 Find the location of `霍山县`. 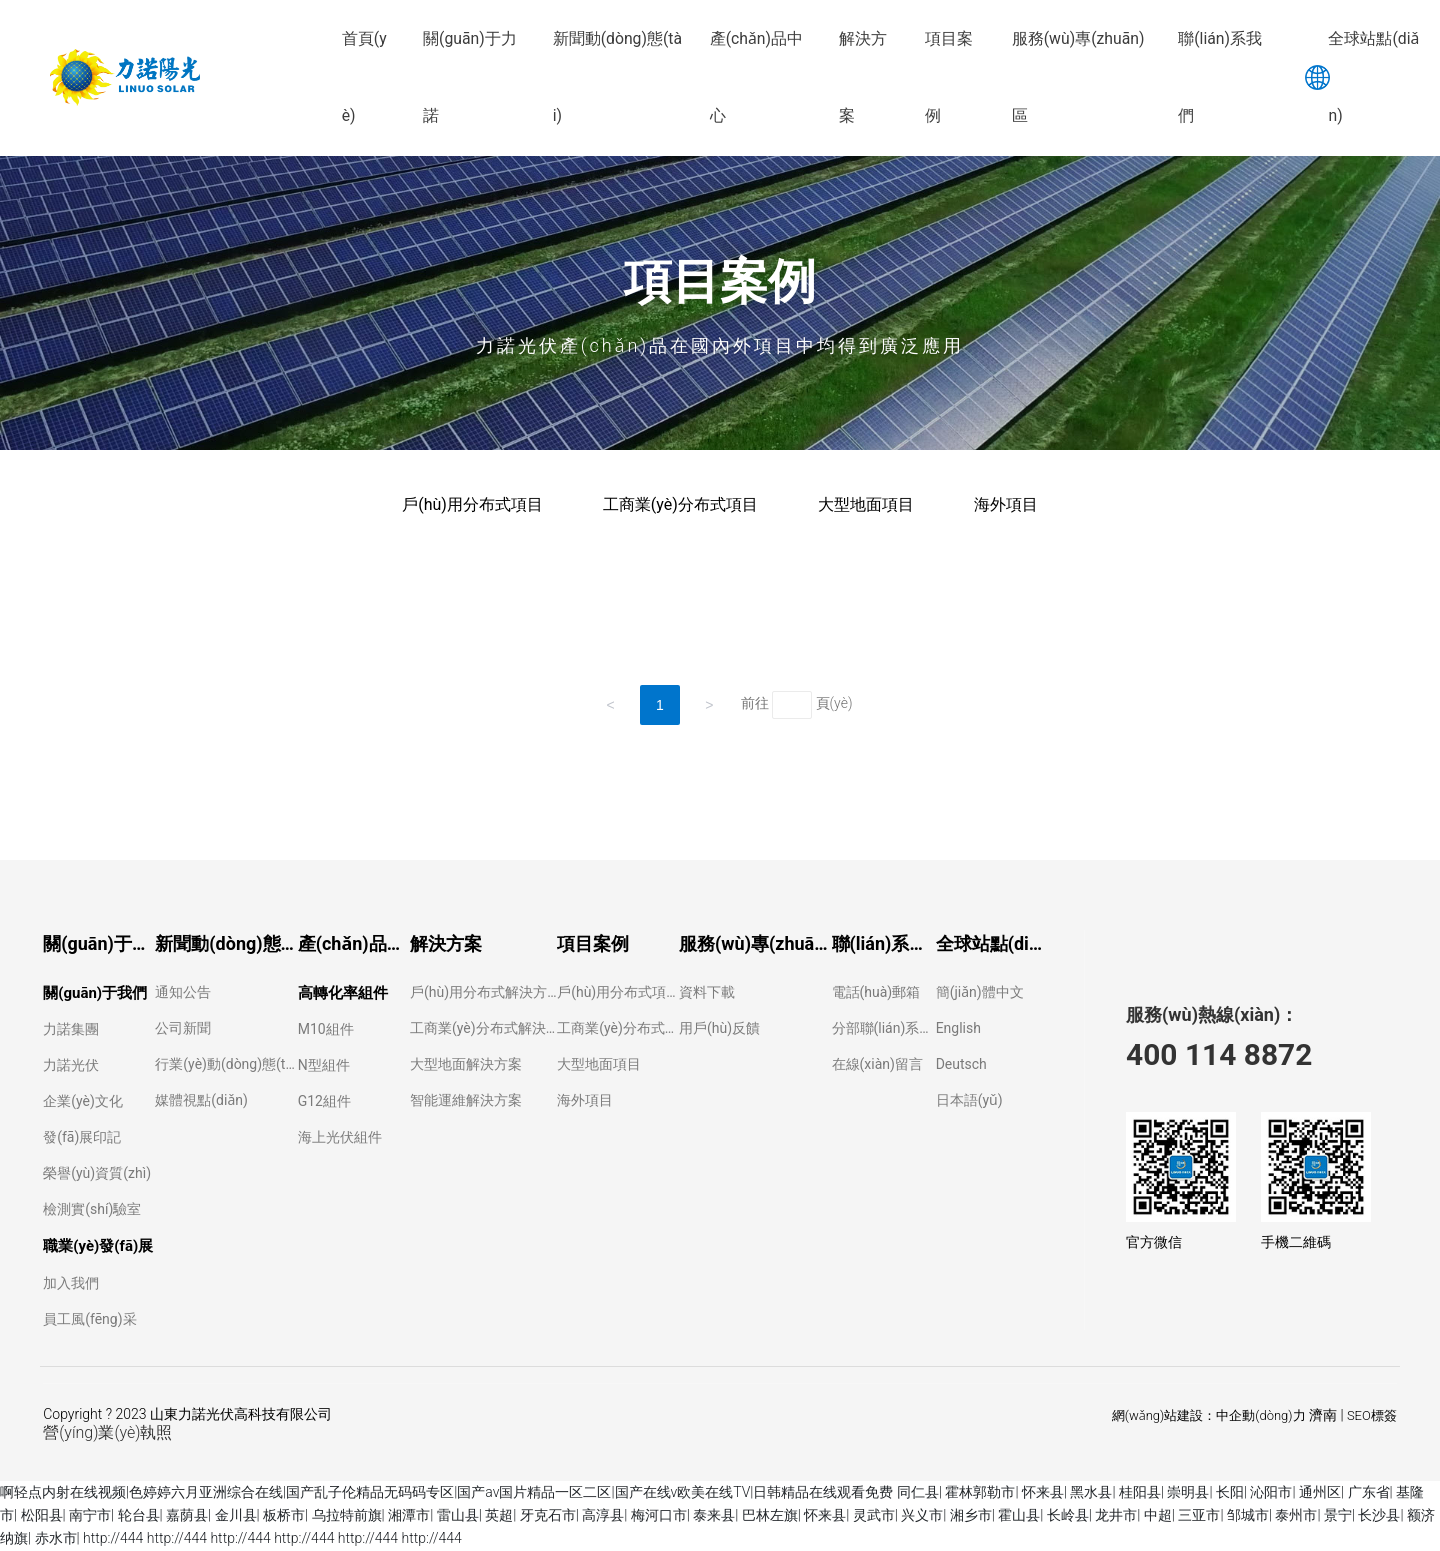

霍山县 is located at coordinates (1019, 1515).